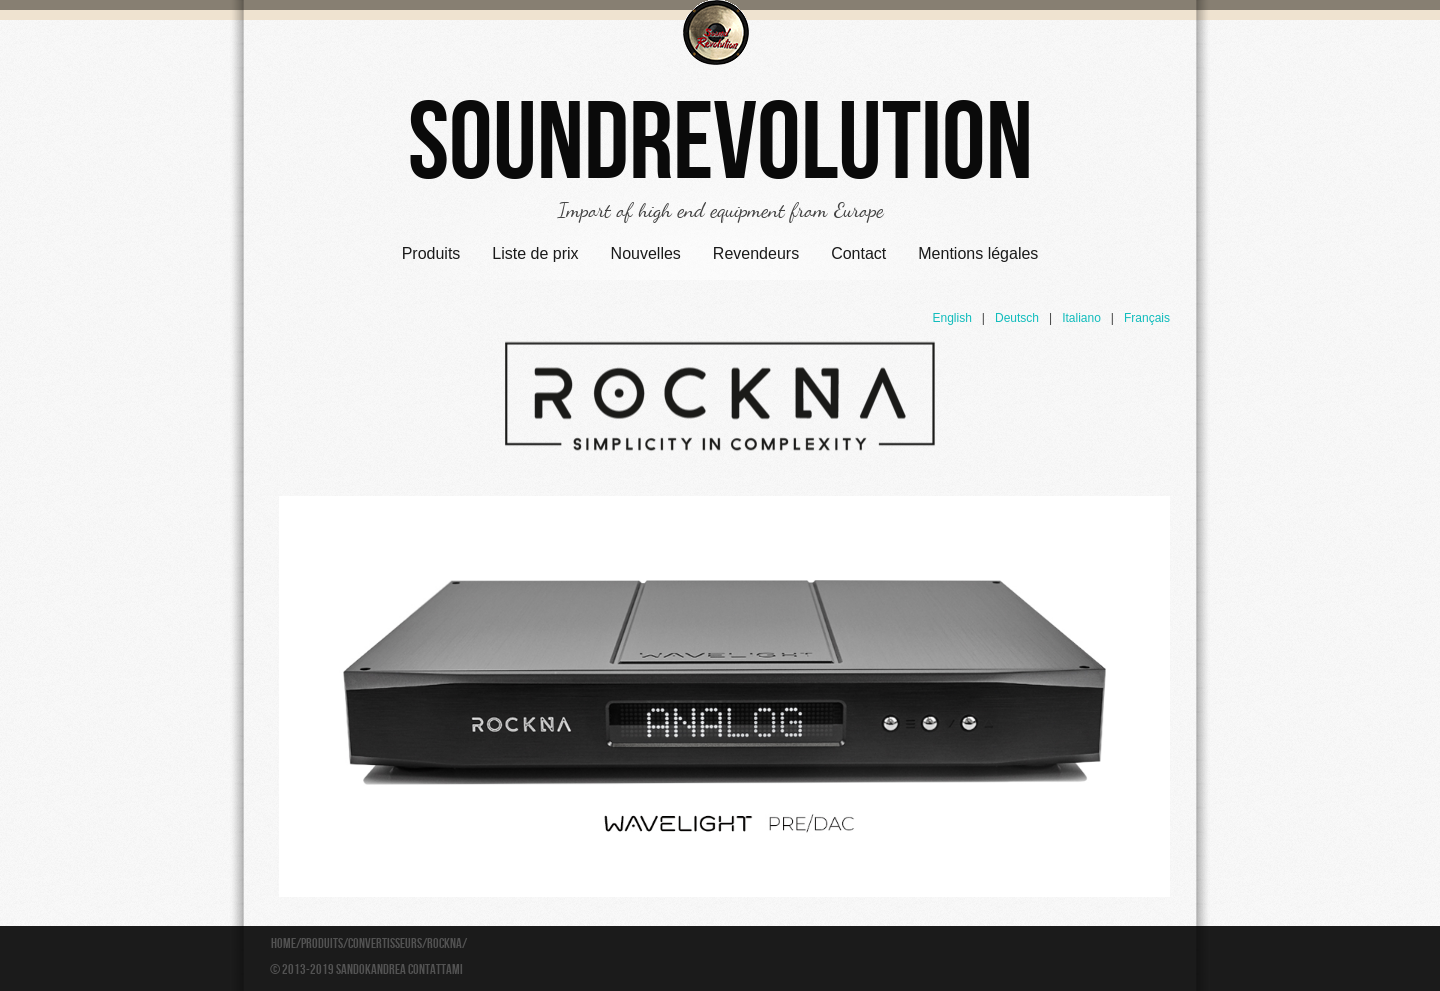  Describe the element at coordinates (1017, 318) in the screenshot. I see `Deutsch` at that location.